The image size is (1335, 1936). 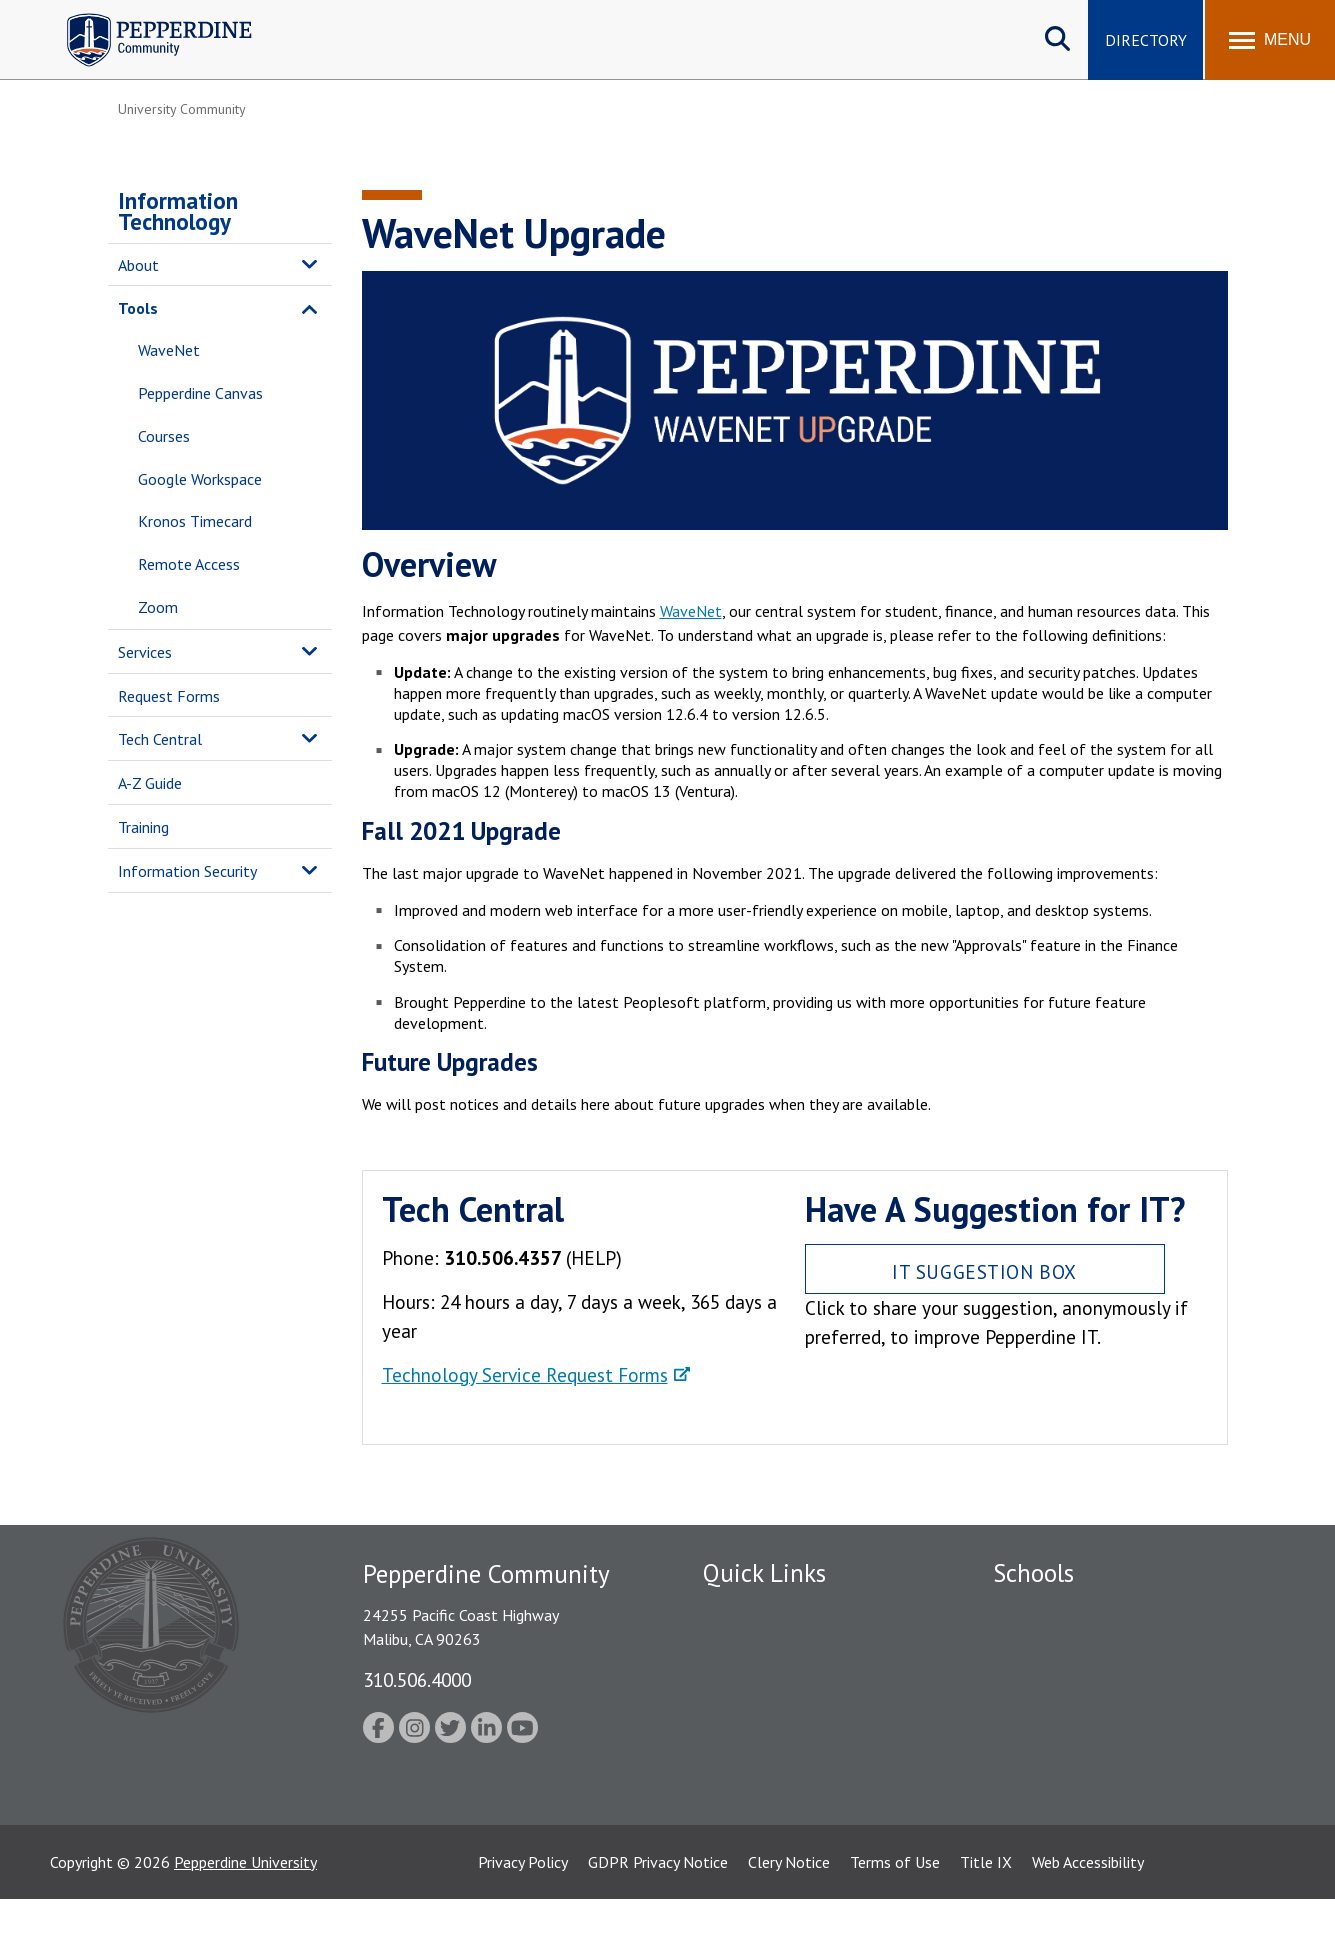 What do you see at coordinates (769, 1610) in the screenshot?
I see `Fac/Staff Directory` at bounding box center [769, 1610].